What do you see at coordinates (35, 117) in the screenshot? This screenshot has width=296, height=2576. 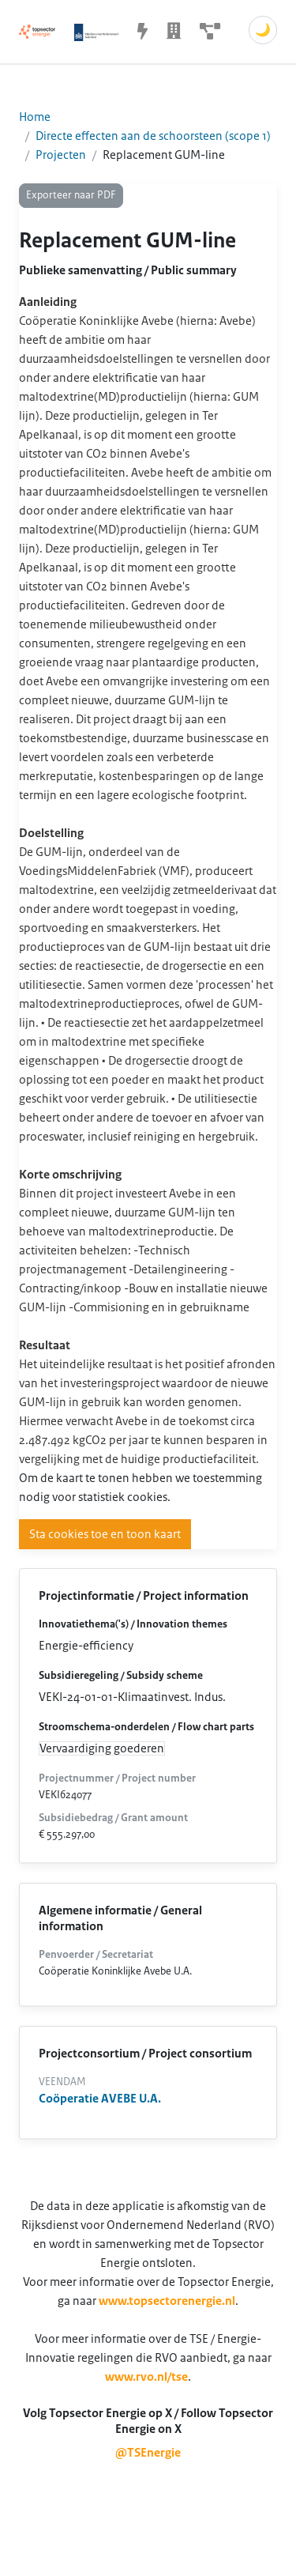 I see `Home` at bounding box center [35, 117].